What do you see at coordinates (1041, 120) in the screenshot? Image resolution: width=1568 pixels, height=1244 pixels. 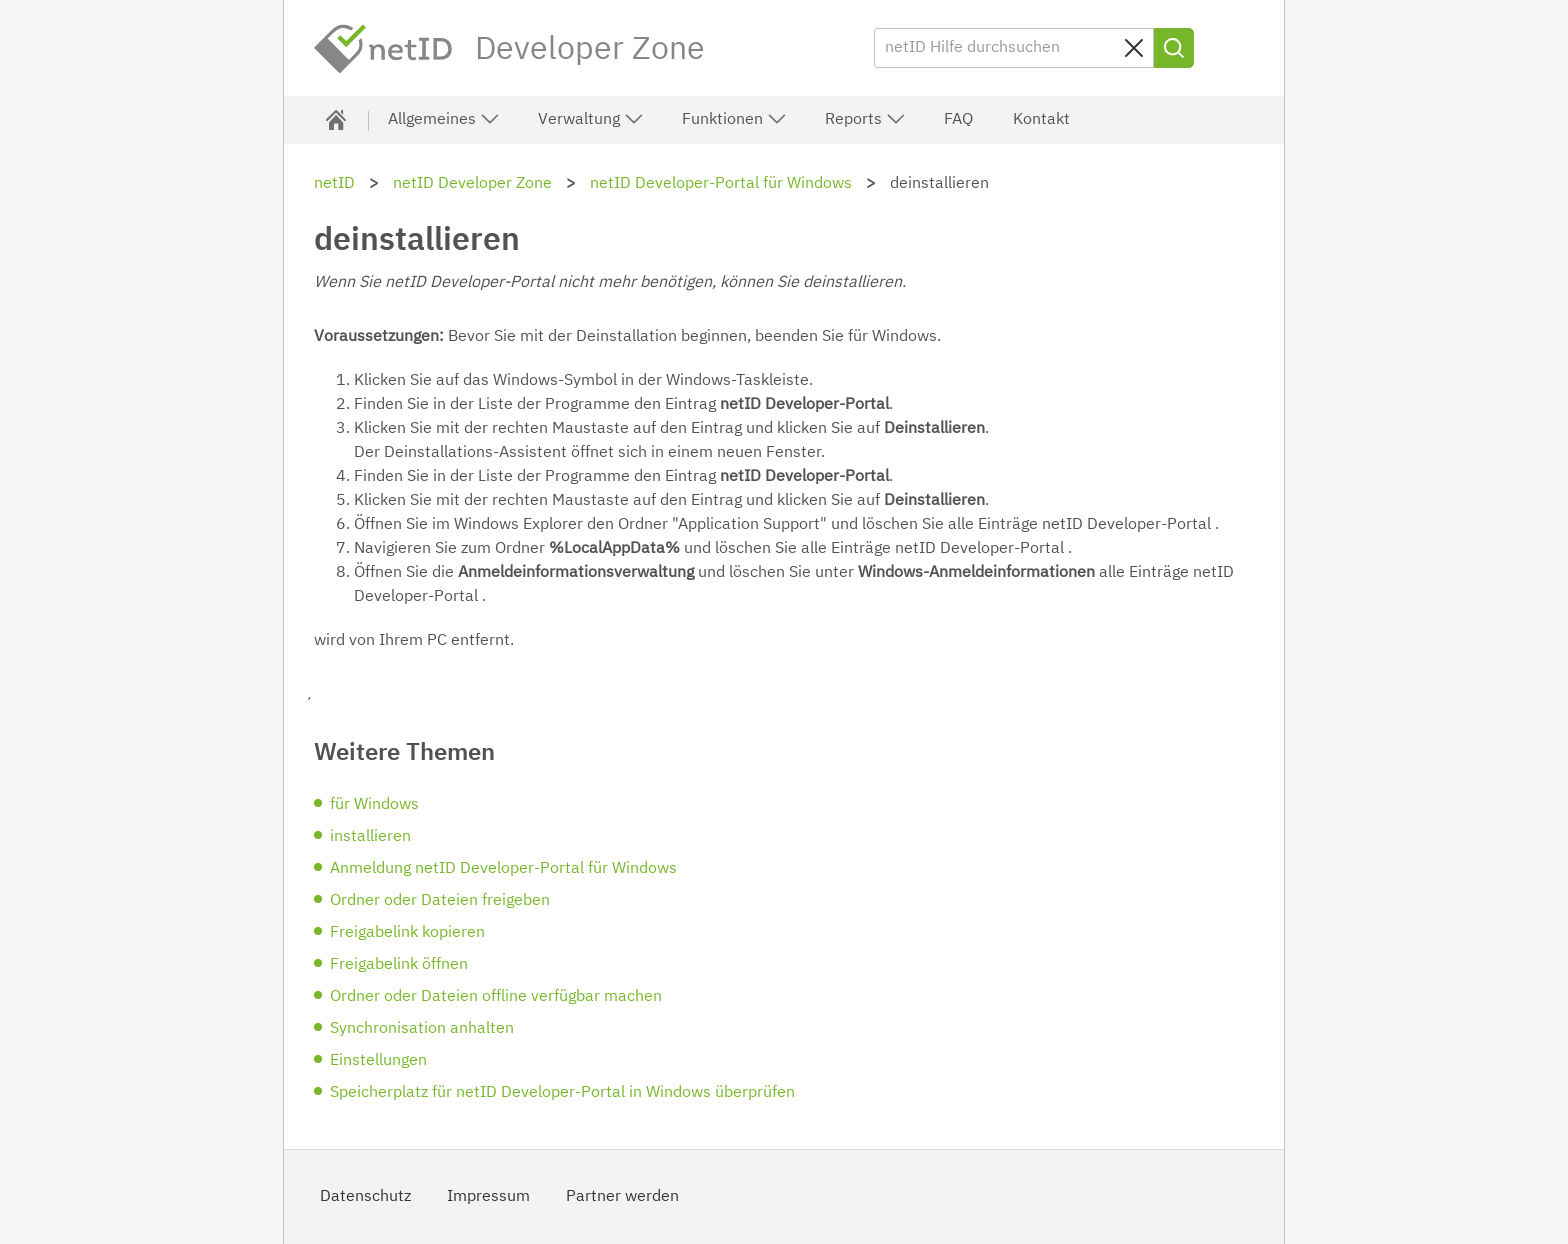 I see `Kontakt` at bounding box center [1041, 120].